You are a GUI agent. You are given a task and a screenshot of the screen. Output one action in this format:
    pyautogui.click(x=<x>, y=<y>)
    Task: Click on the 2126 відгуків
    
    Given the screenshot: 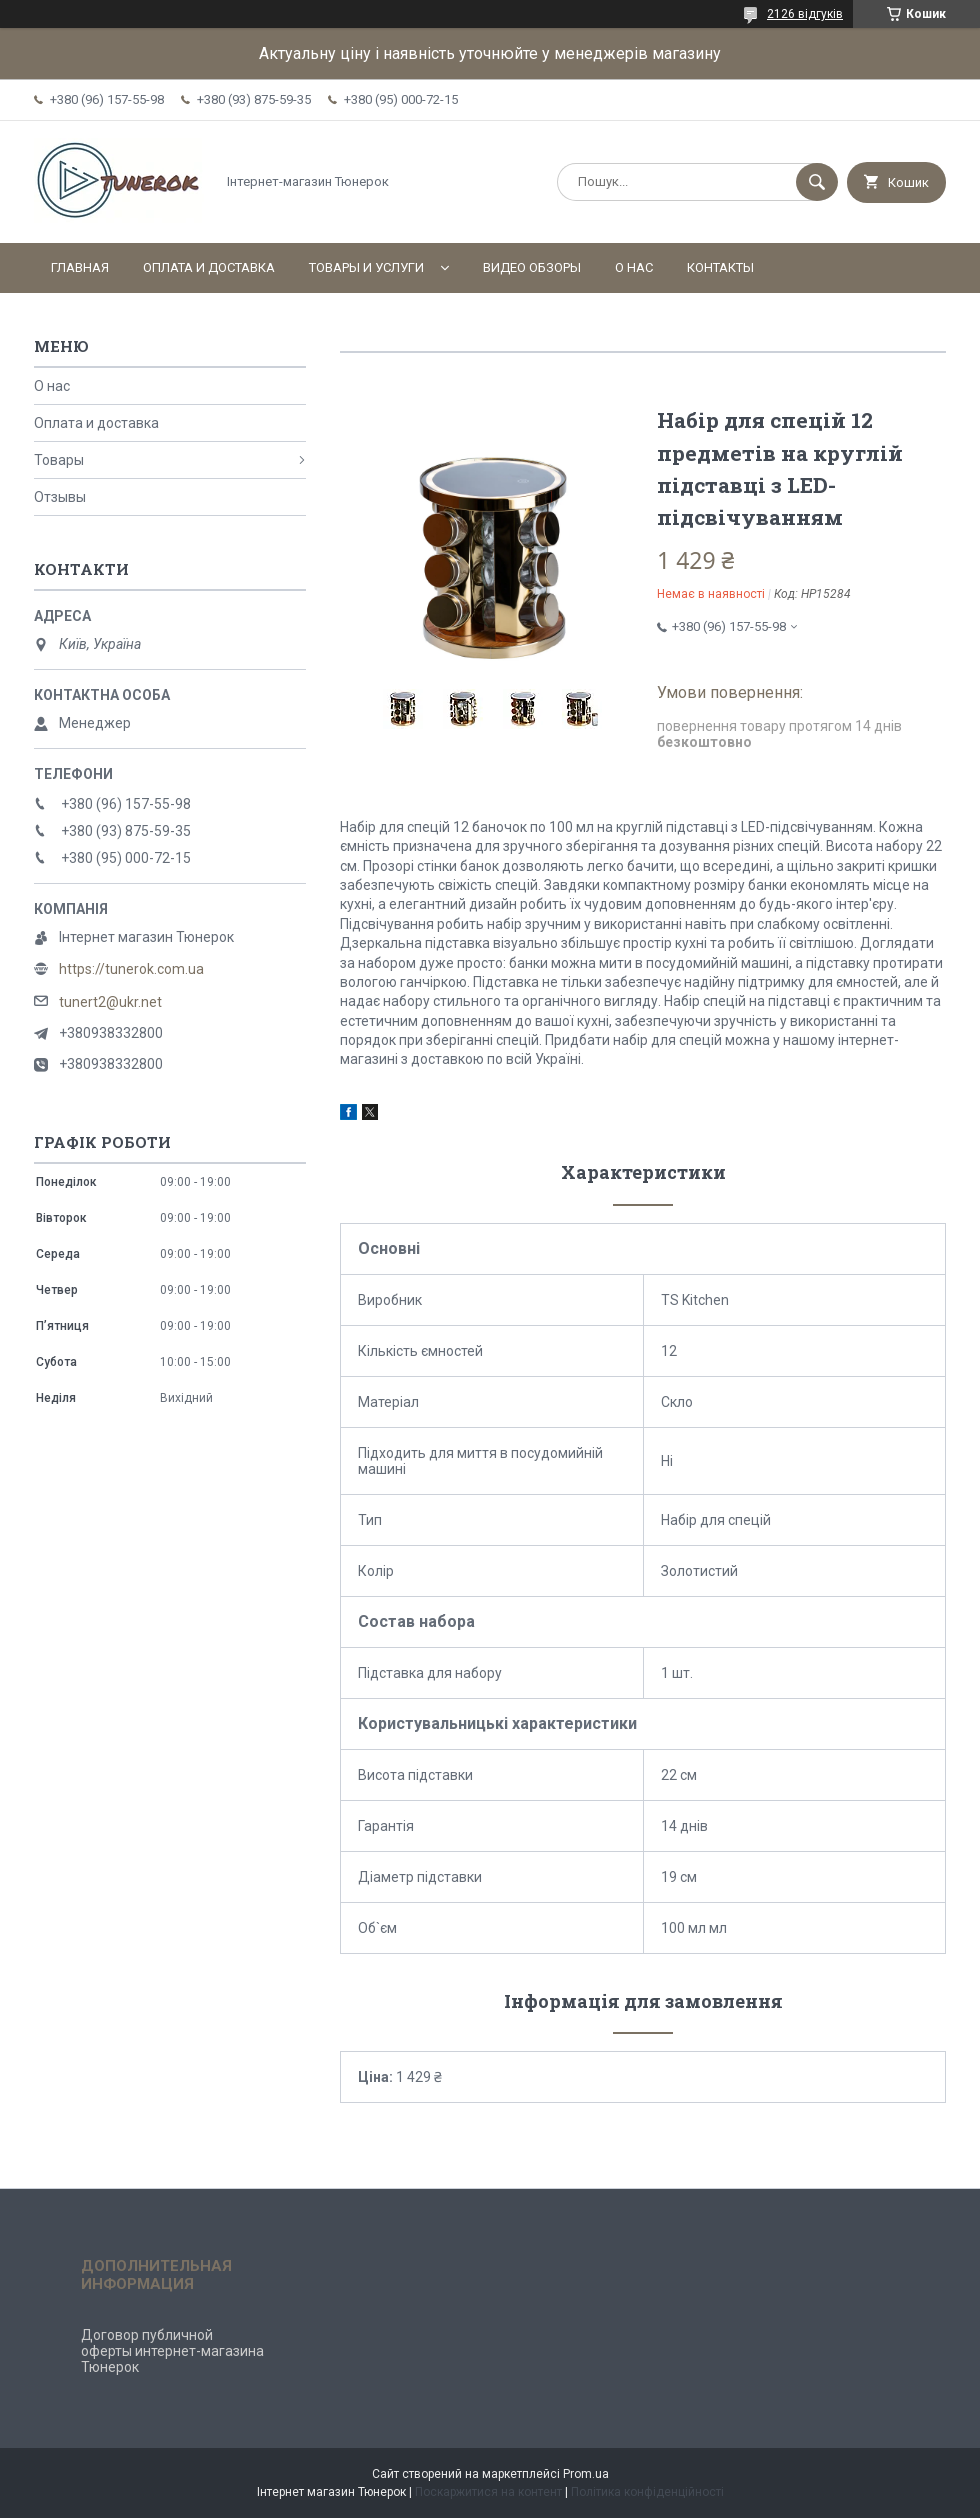 What is the action you would take?
    pyautogui.click(x=805, y=14)
    